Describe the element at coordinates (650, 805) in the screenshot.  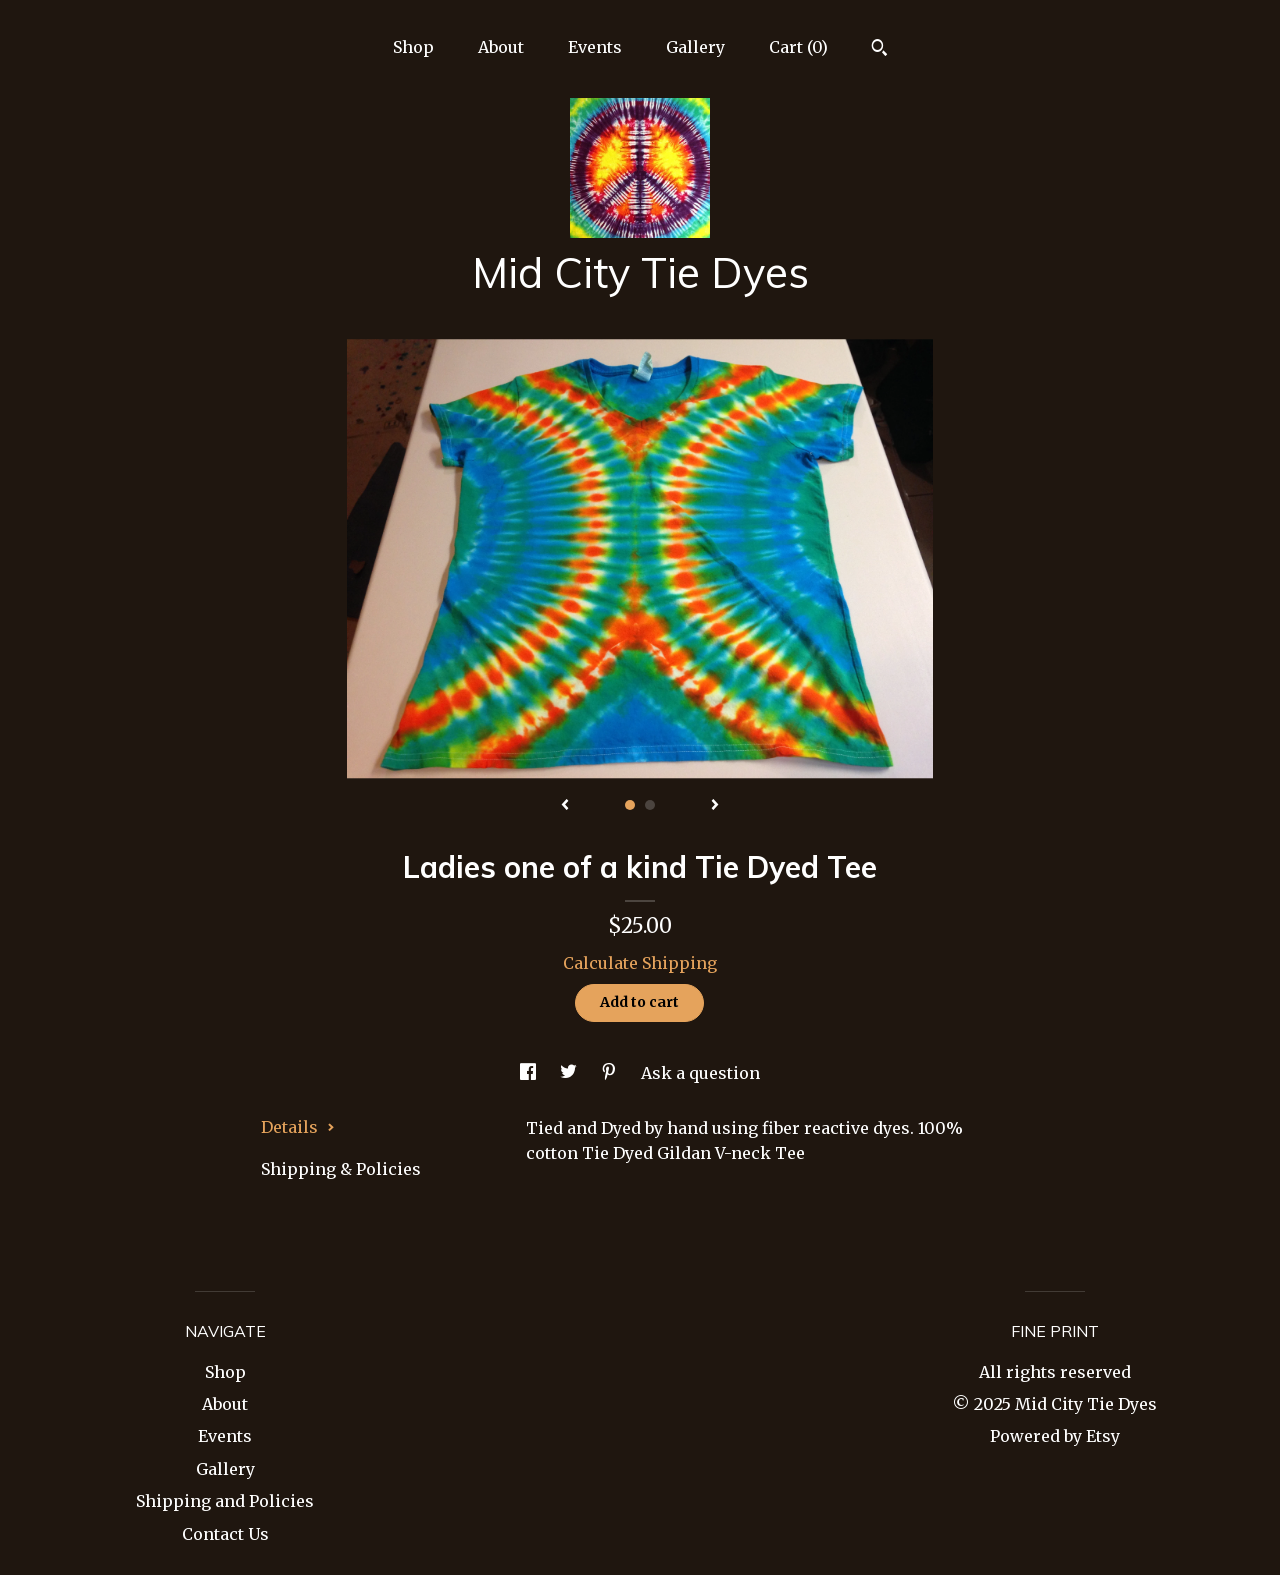
I see `2 [button]` at that location.